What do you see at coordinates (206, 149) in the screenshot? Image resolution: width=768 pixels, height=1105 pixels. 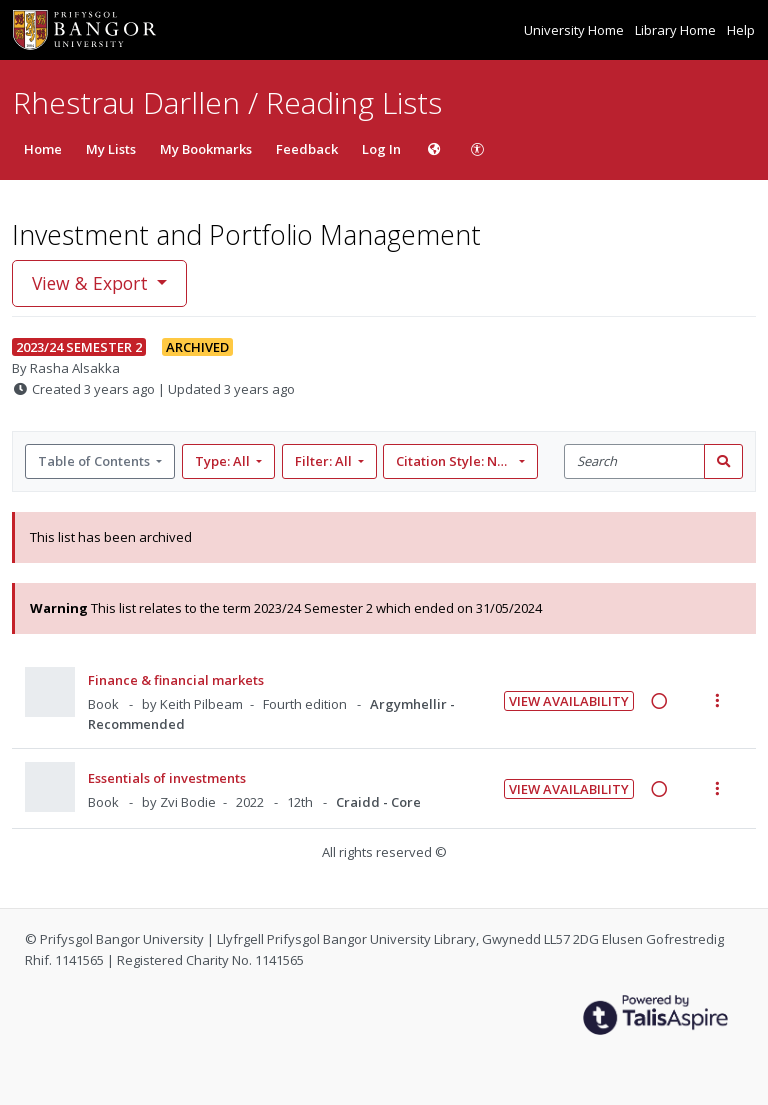 I see `My Bookmarks` at bounding box center [206, 149].